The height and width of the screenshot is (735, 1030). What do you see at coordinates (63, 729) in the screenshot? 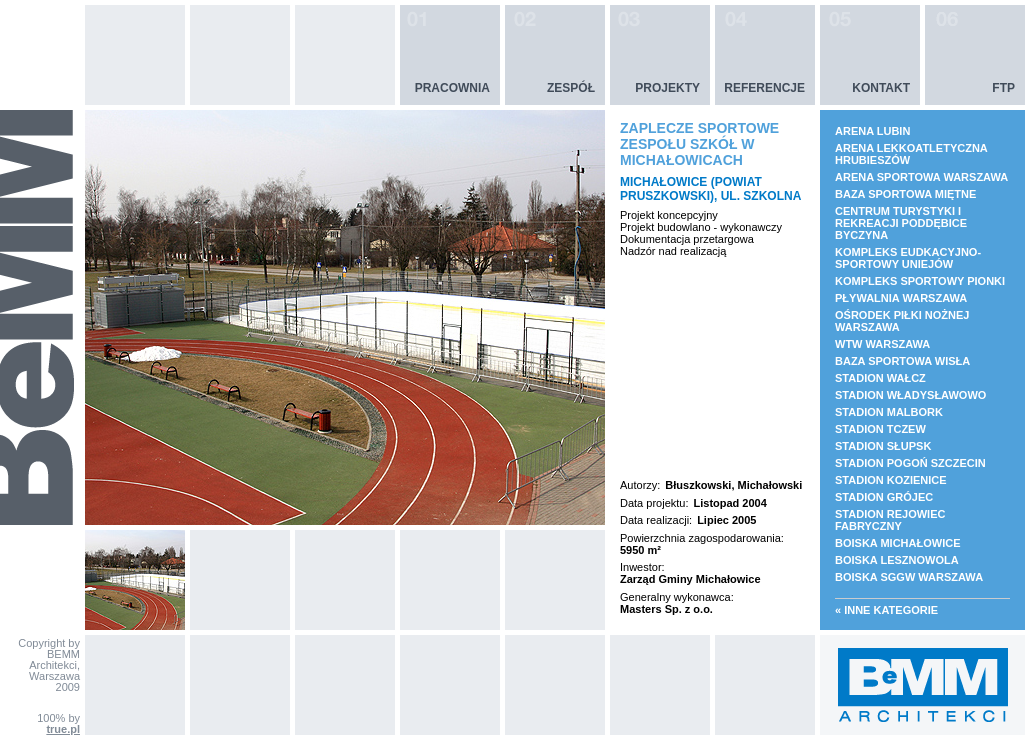
I see `true.pl` at bounding box center [63, 729].